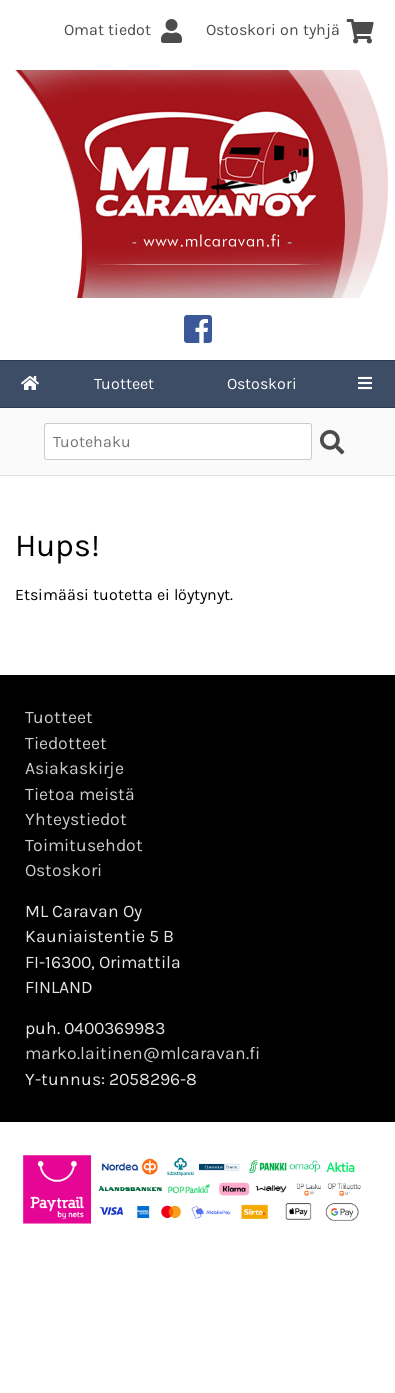  What do you see at coordinates (125, 29) in the screenshot?
I see `Omat tiedot` at bounding box center [125, 29].